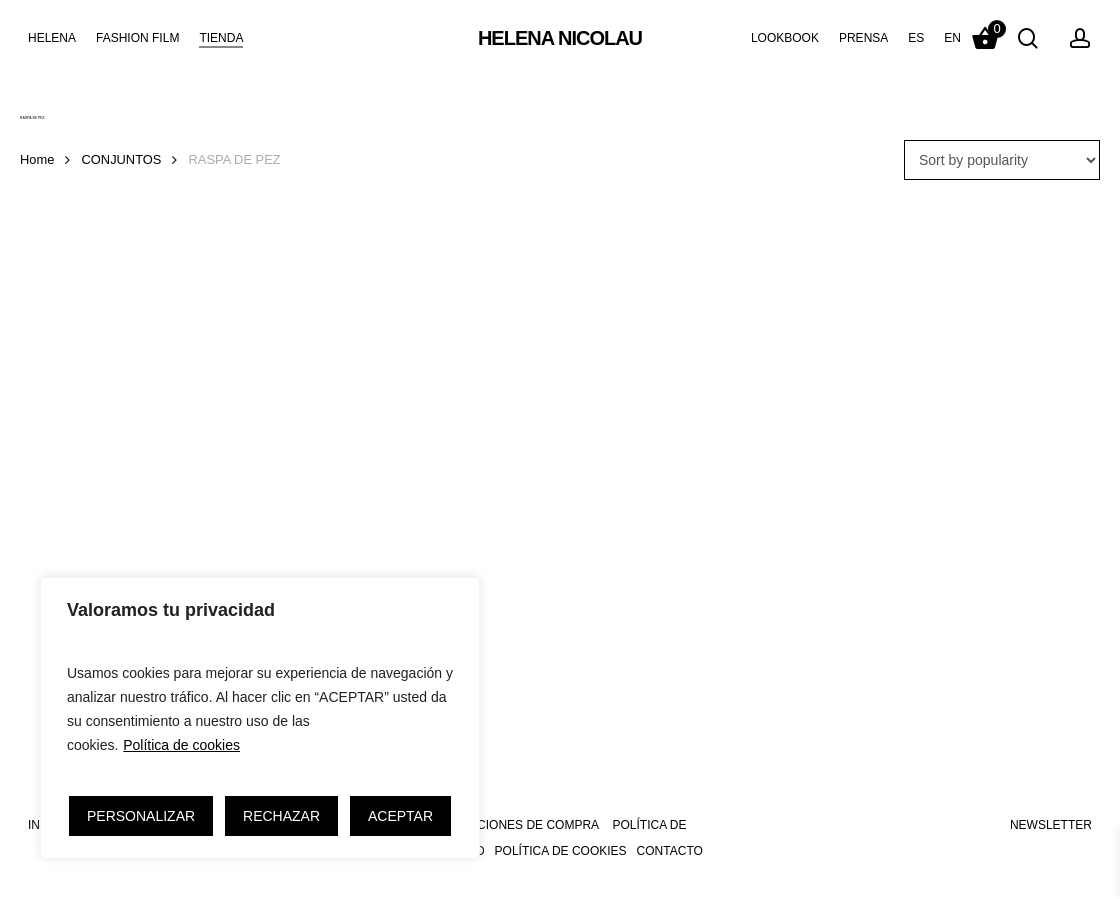 This screenshot has height=899, width=1120. Describe the element at coordinates (560, 38) in the screenshot. I see `HELENA NICOLAU` at that location.